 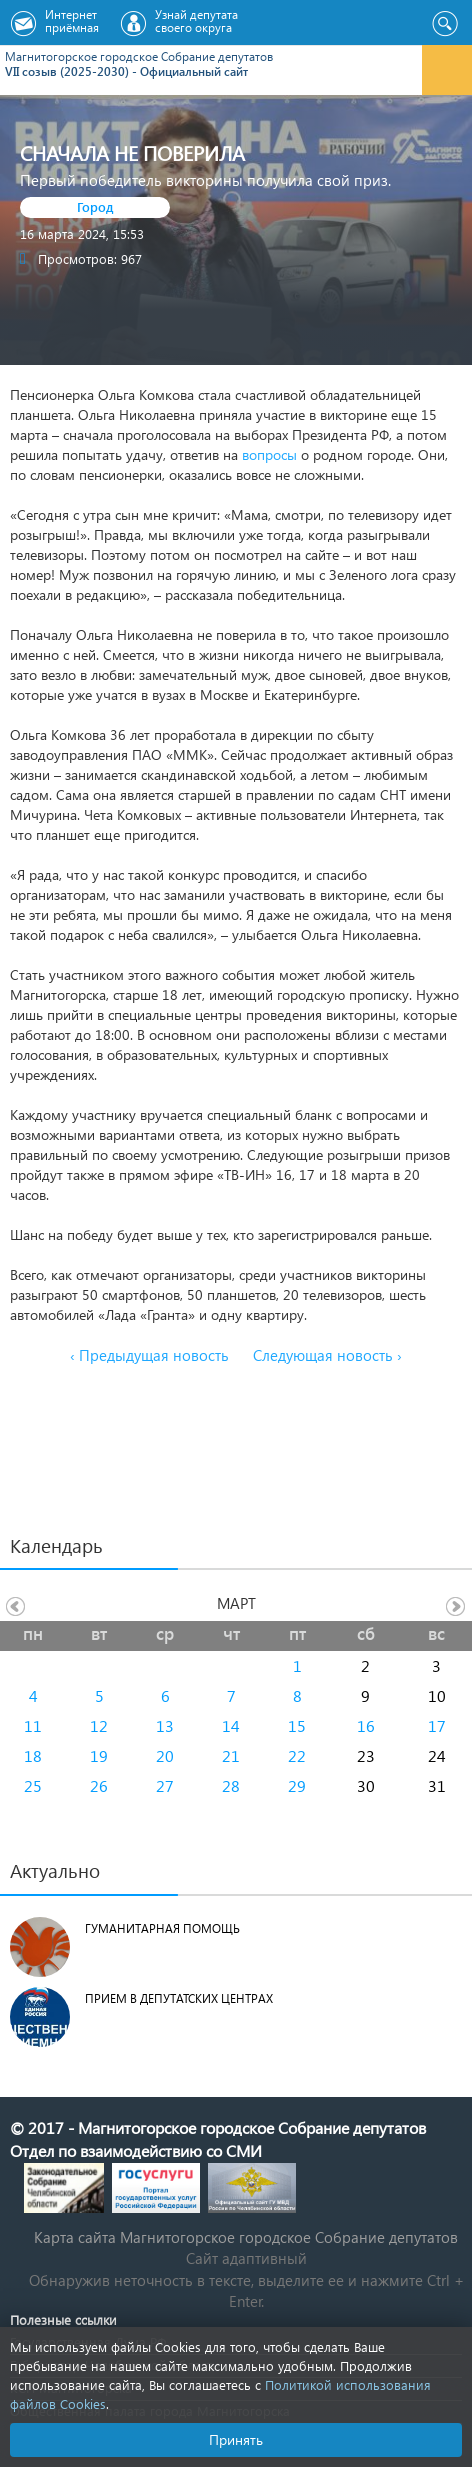 I want to click on Карта сайта Магнитогорское городское Cобрание депутатов, so click(x=246, y=2237).